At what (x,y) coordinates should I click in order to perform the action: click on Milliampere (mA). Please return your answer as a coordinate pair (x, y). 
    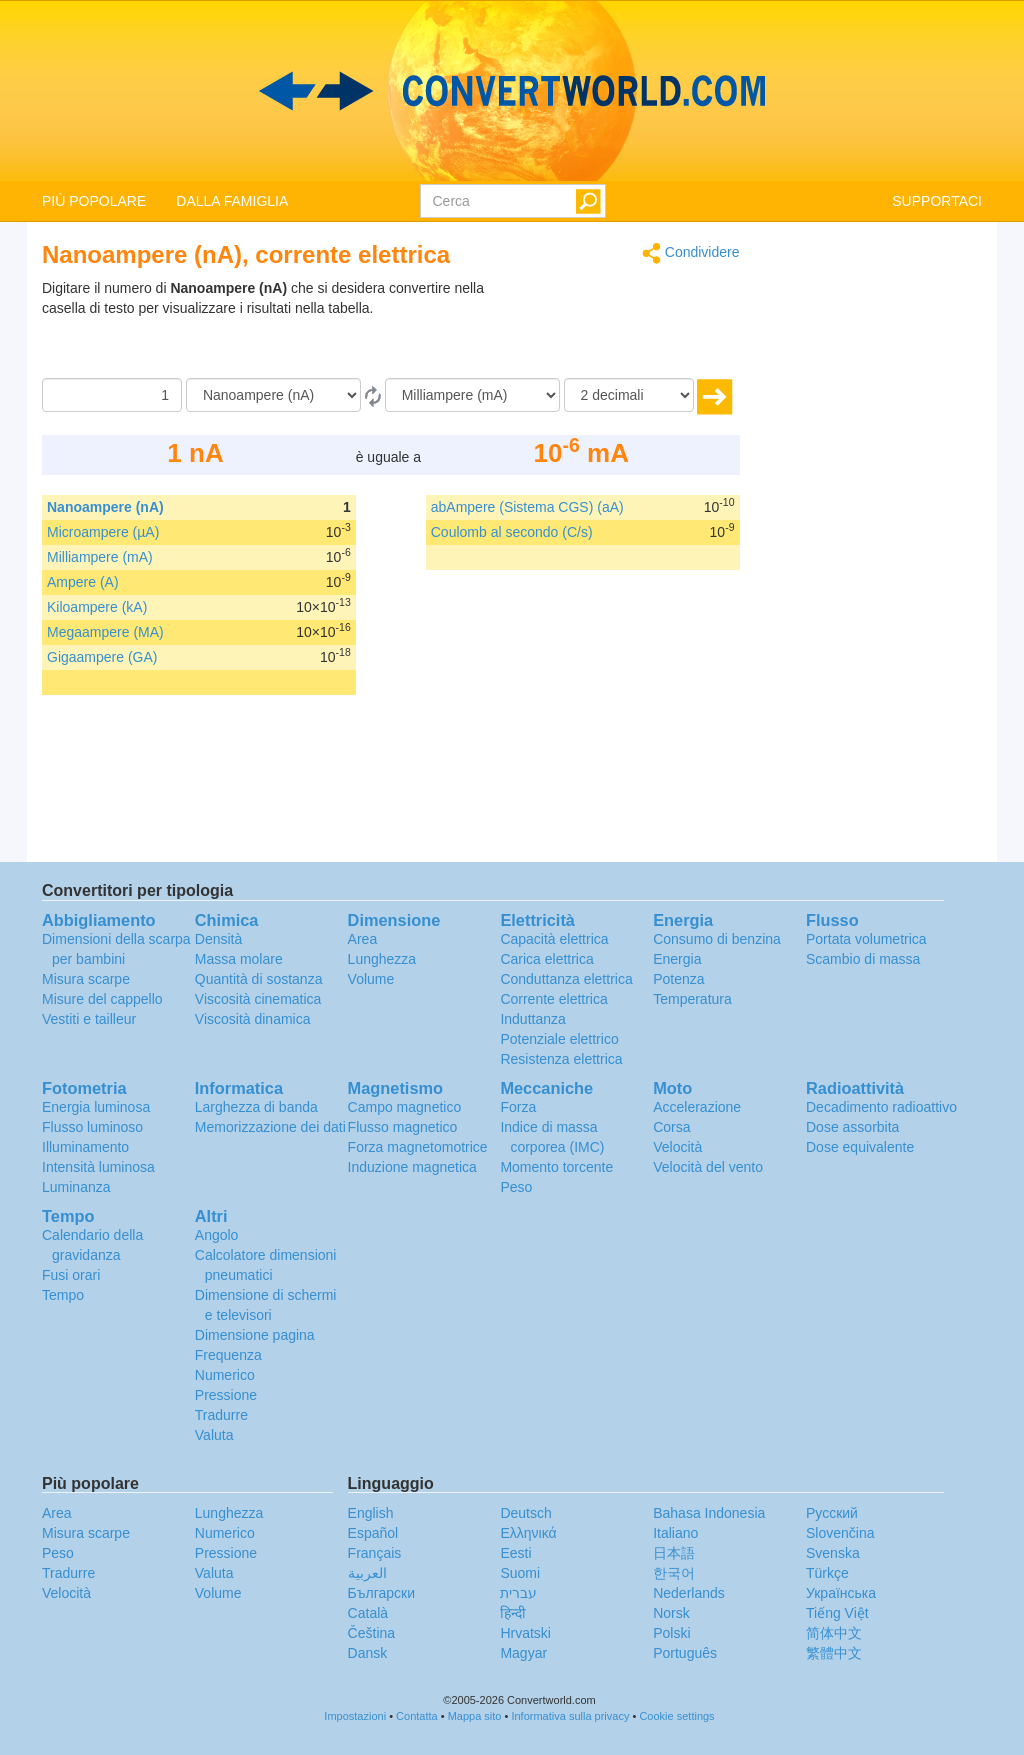
    Looking at the image, I should click on (100, 557).